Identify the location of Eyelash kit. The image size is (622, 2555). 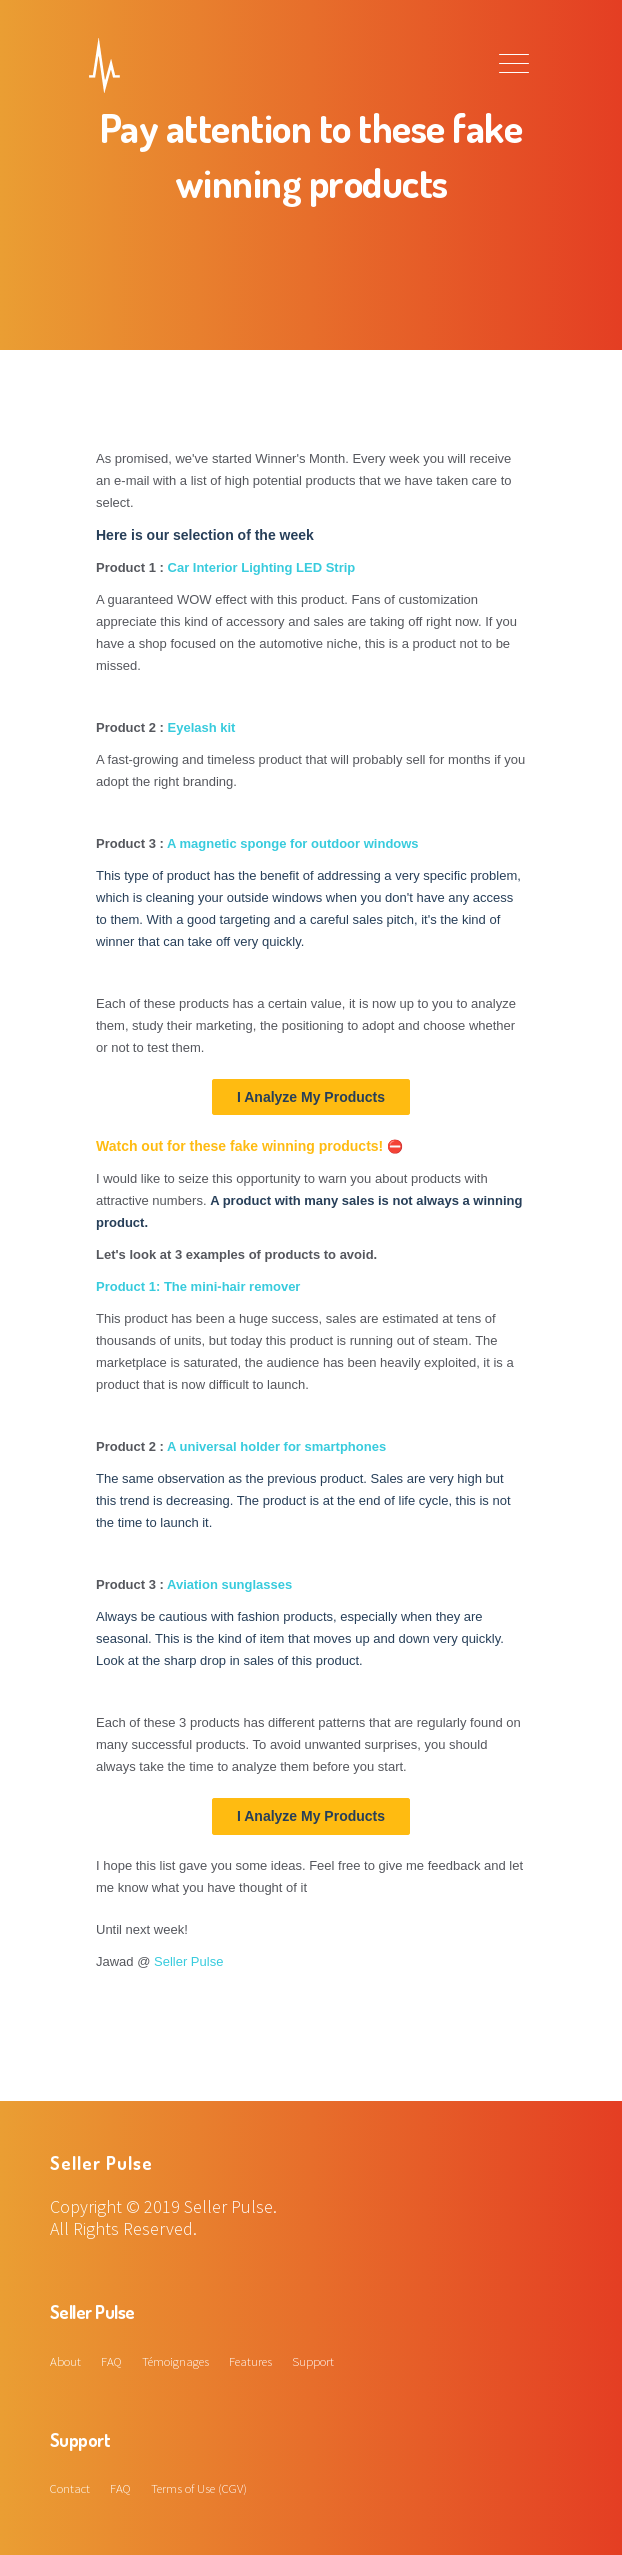
(202, 727).